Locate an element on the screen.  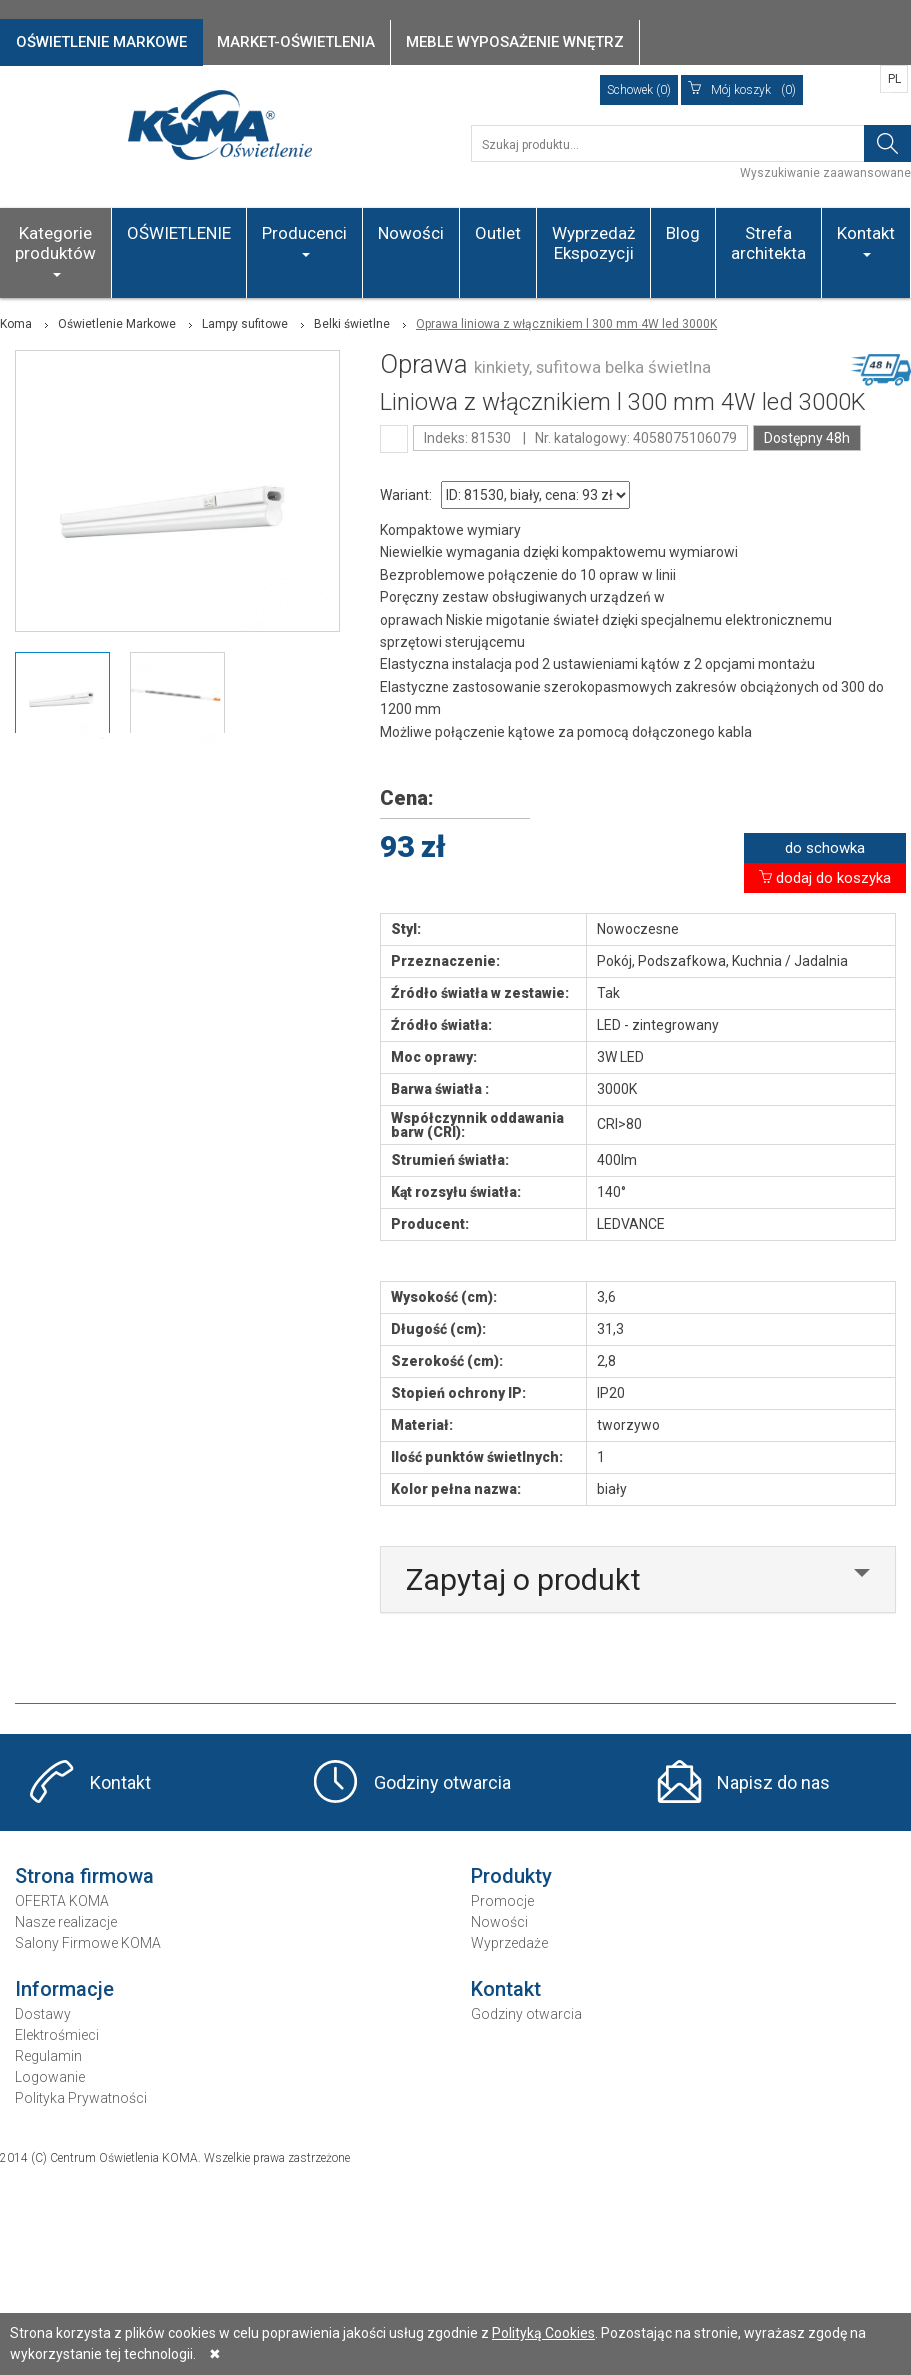
Salony Firmowe KOMA is located at coordinates (88, 1943).